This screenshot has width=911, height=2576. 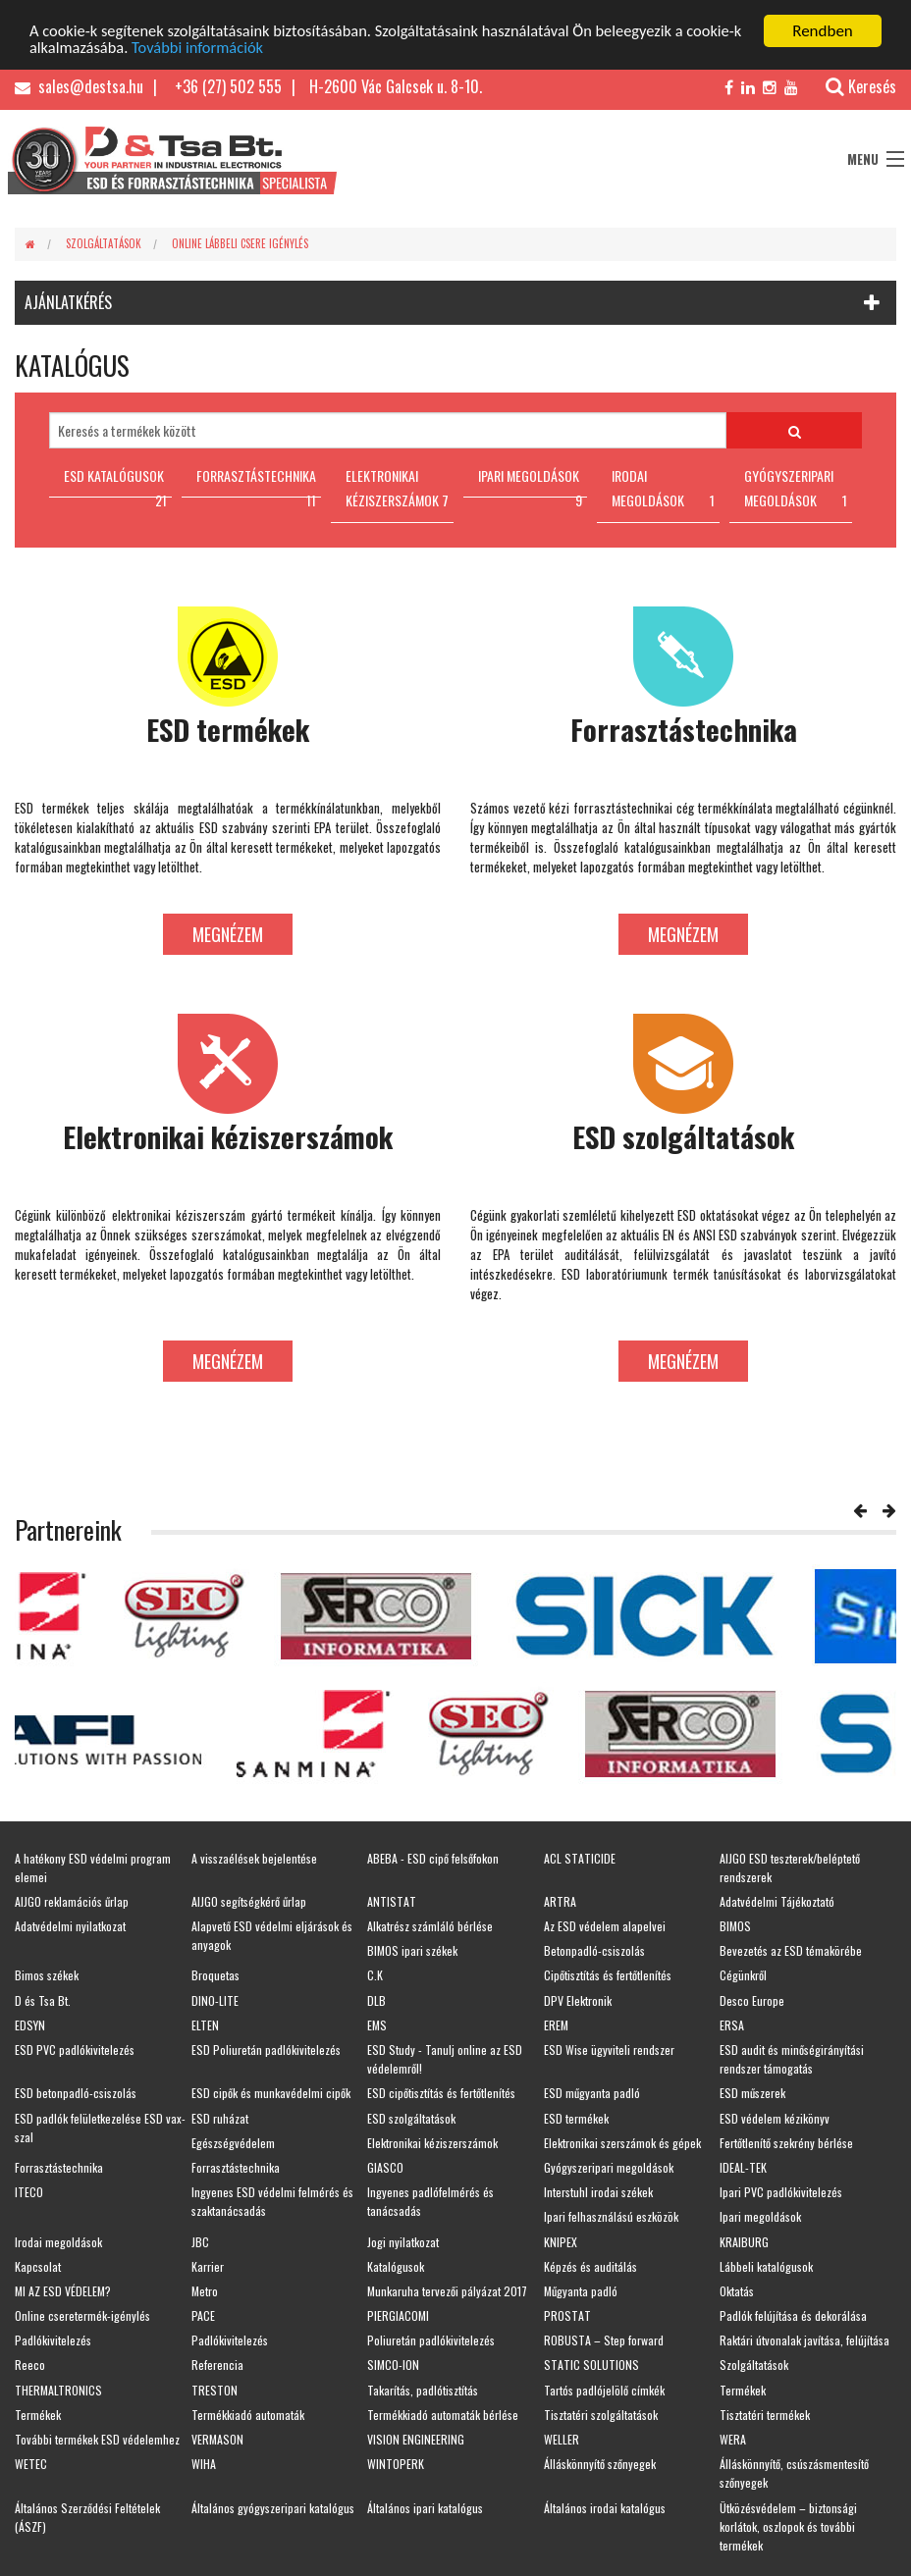 I want to click on Padlókivitelezés, so click(x=53, y=2340).